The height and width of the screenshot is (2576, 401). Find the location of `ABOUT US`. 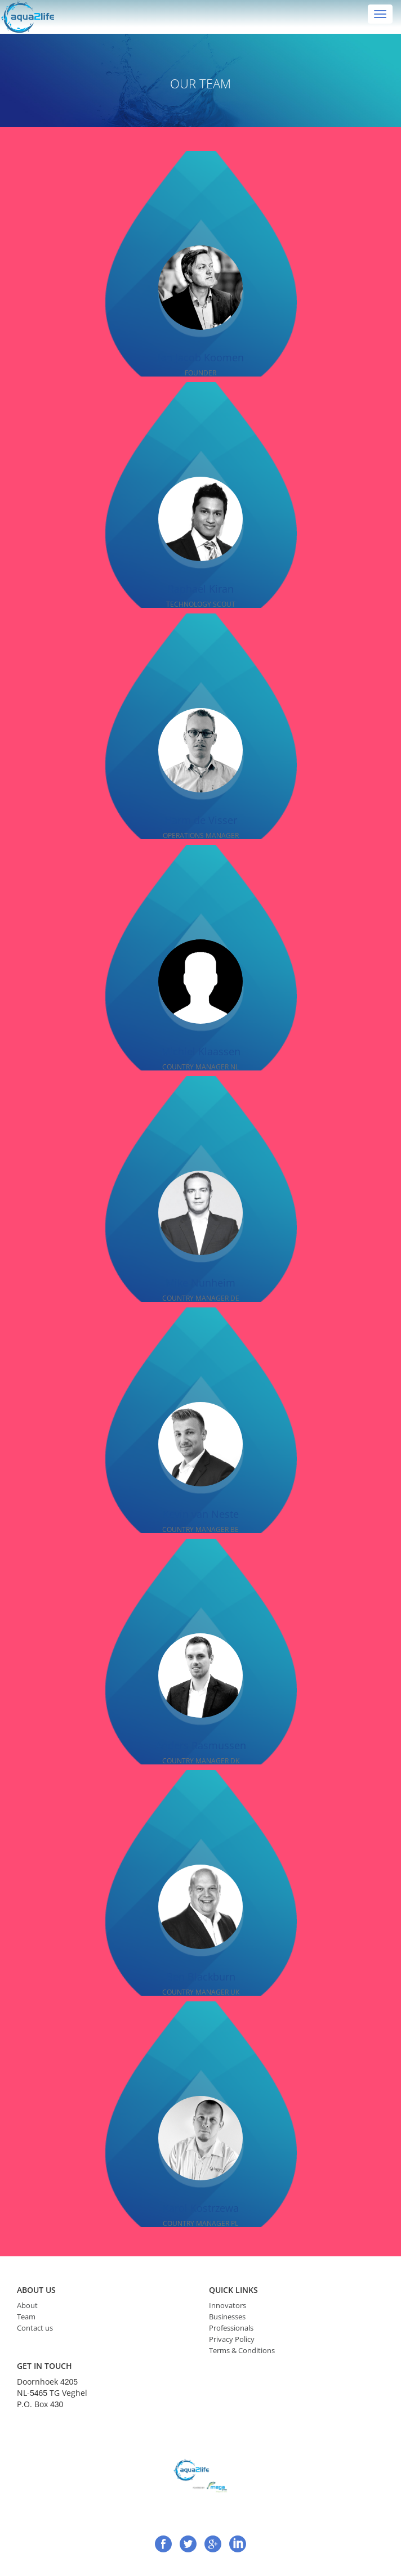

ABOUT US is located at coordinates (36, 2290).